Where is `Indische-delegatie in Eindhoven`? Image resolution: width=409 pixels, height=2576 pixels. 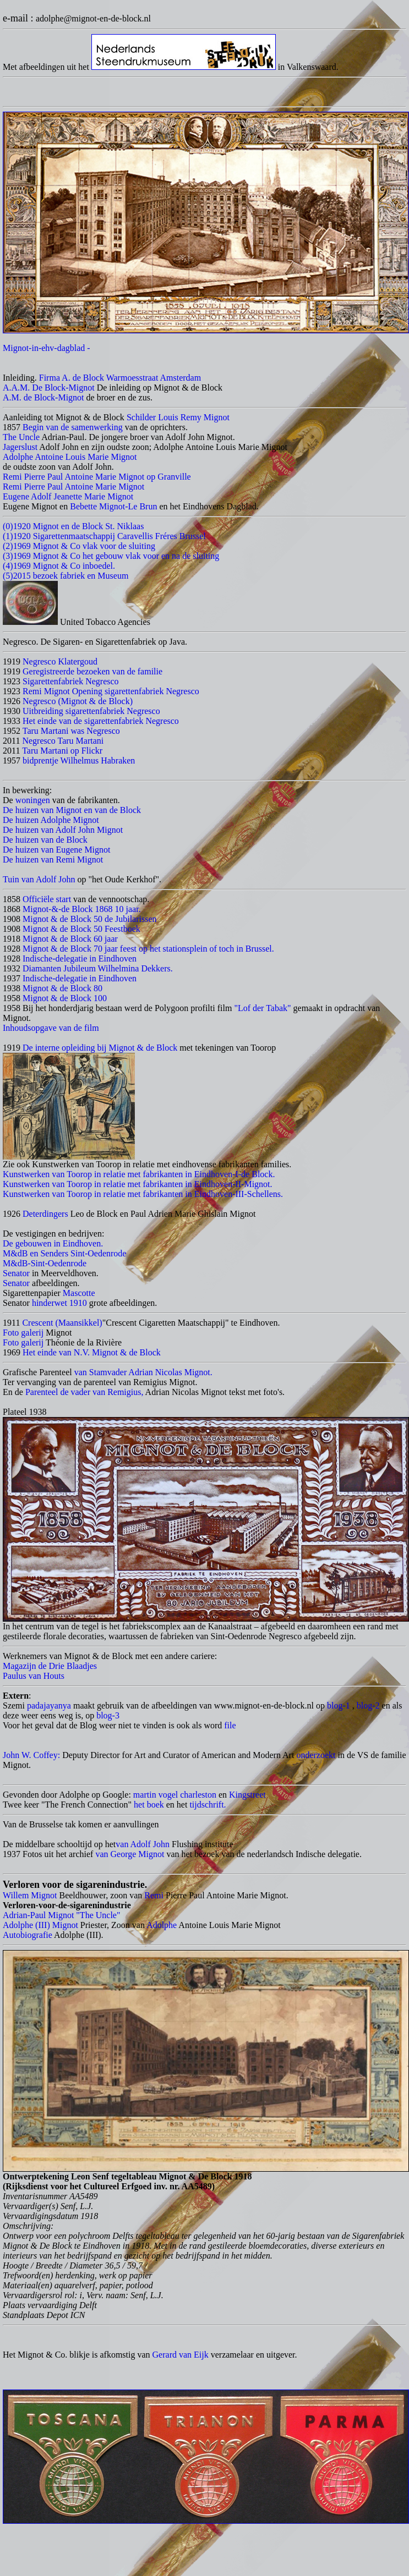
Indische-delegatie in Eindhoven is located at coordinates (80, 958).